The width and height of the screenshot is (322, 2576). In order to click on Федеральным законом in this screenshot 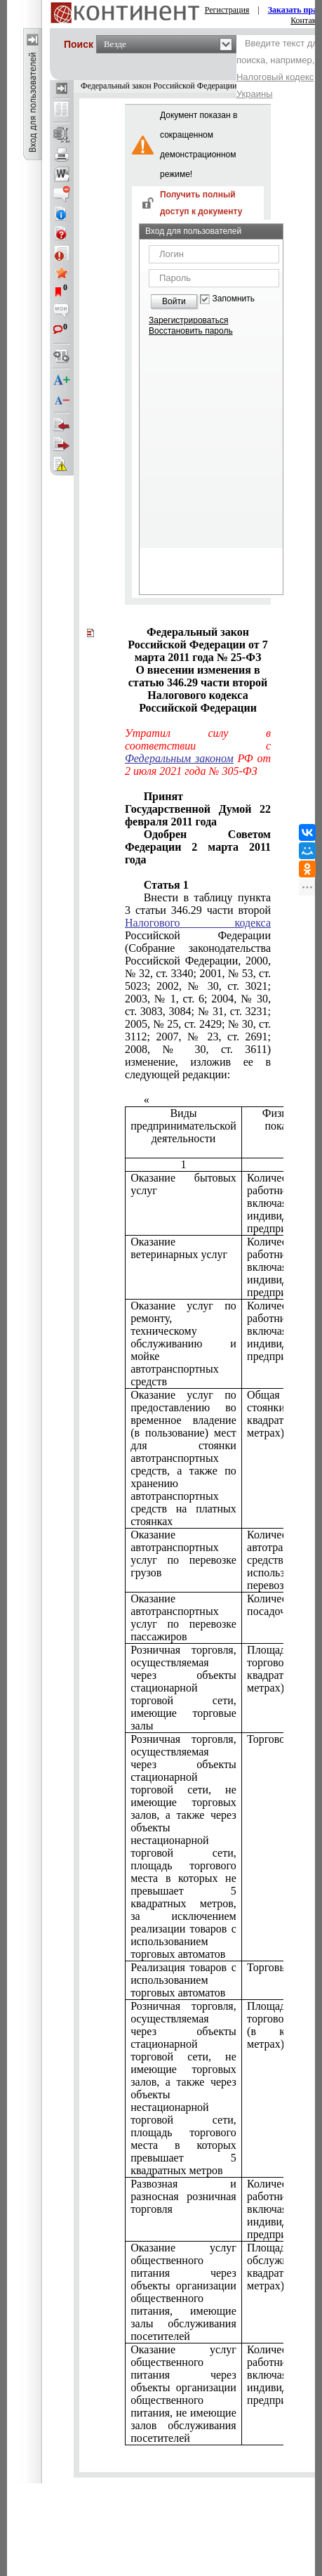, I will do `click(179, 758)`.